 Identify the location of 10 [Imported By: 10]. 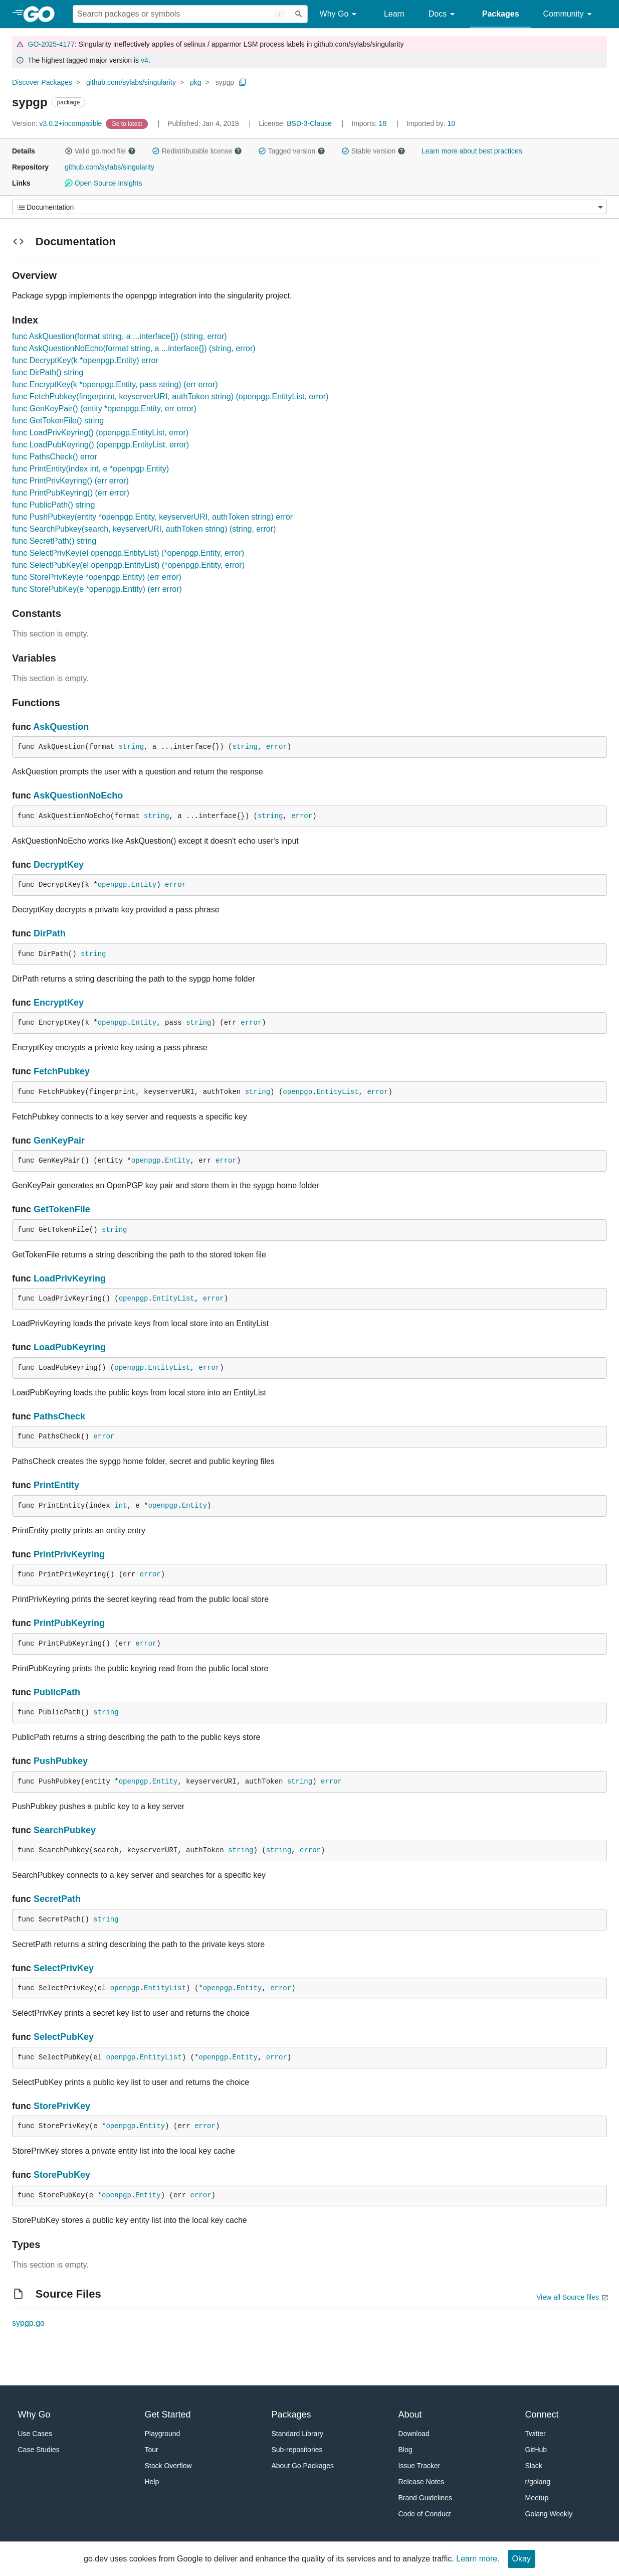
(430, 123).